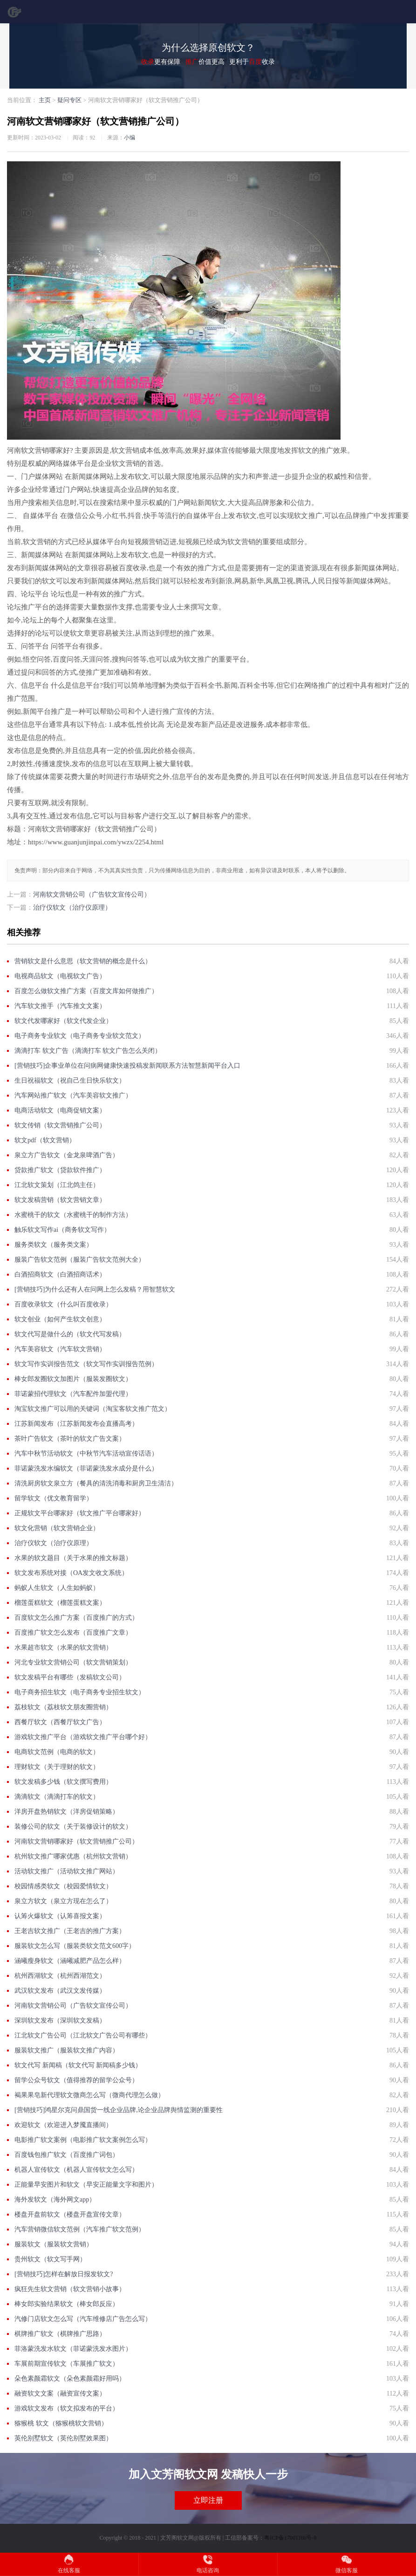  I want to click on 软文pdf（软文营销）, so click(44, 1140).